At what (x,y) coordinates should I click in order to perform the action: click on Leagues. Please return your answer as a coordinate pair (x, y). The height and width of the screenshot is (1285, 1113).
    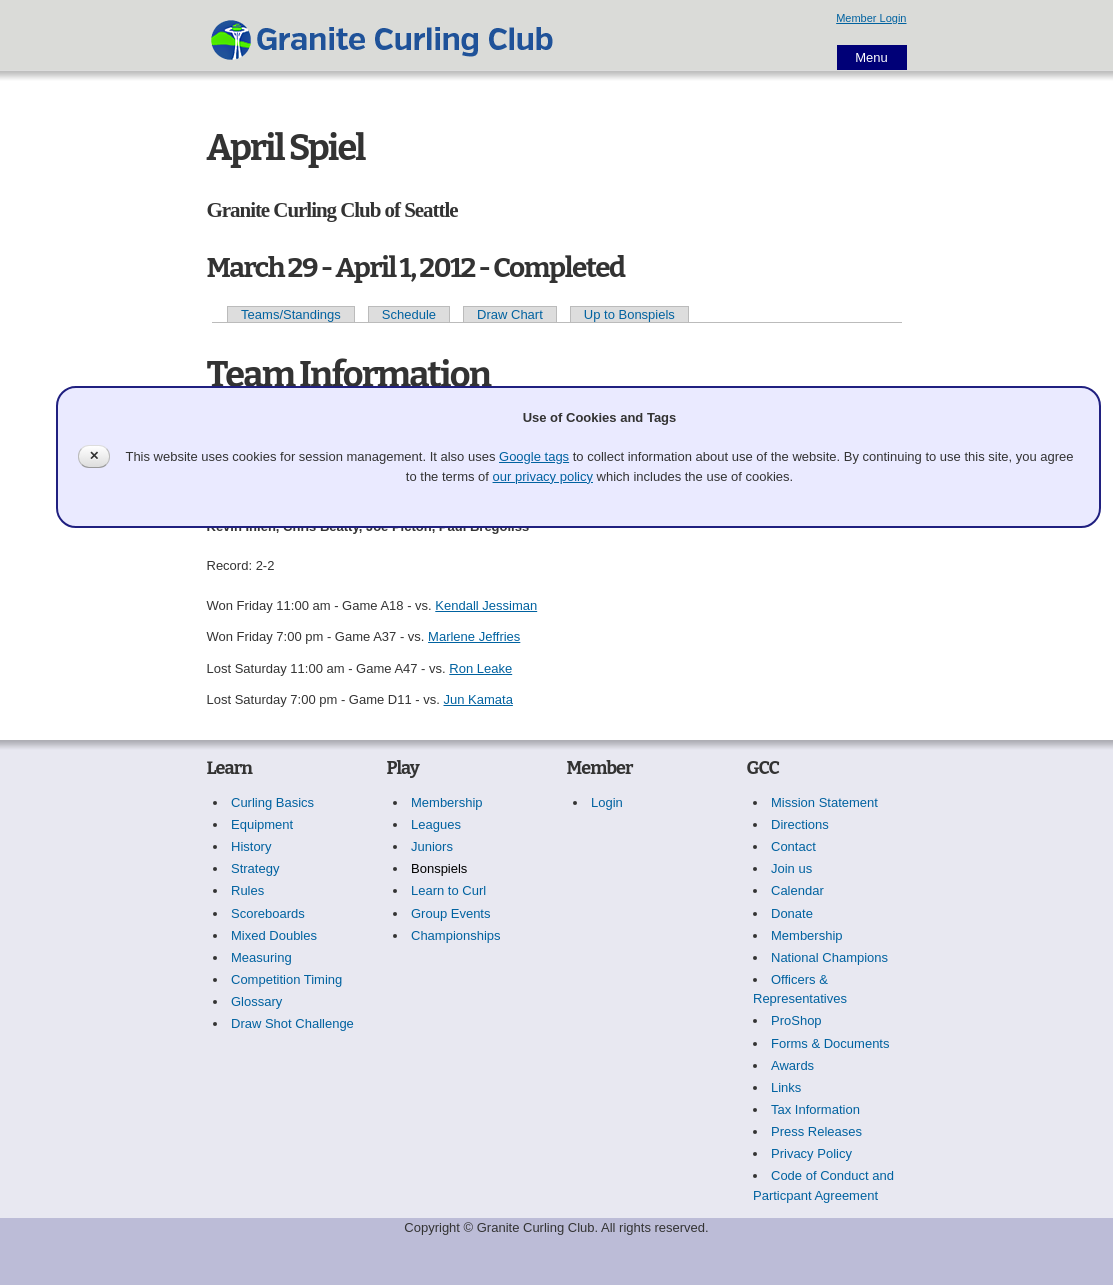
    Looking at the image, I should click on (436, 824).